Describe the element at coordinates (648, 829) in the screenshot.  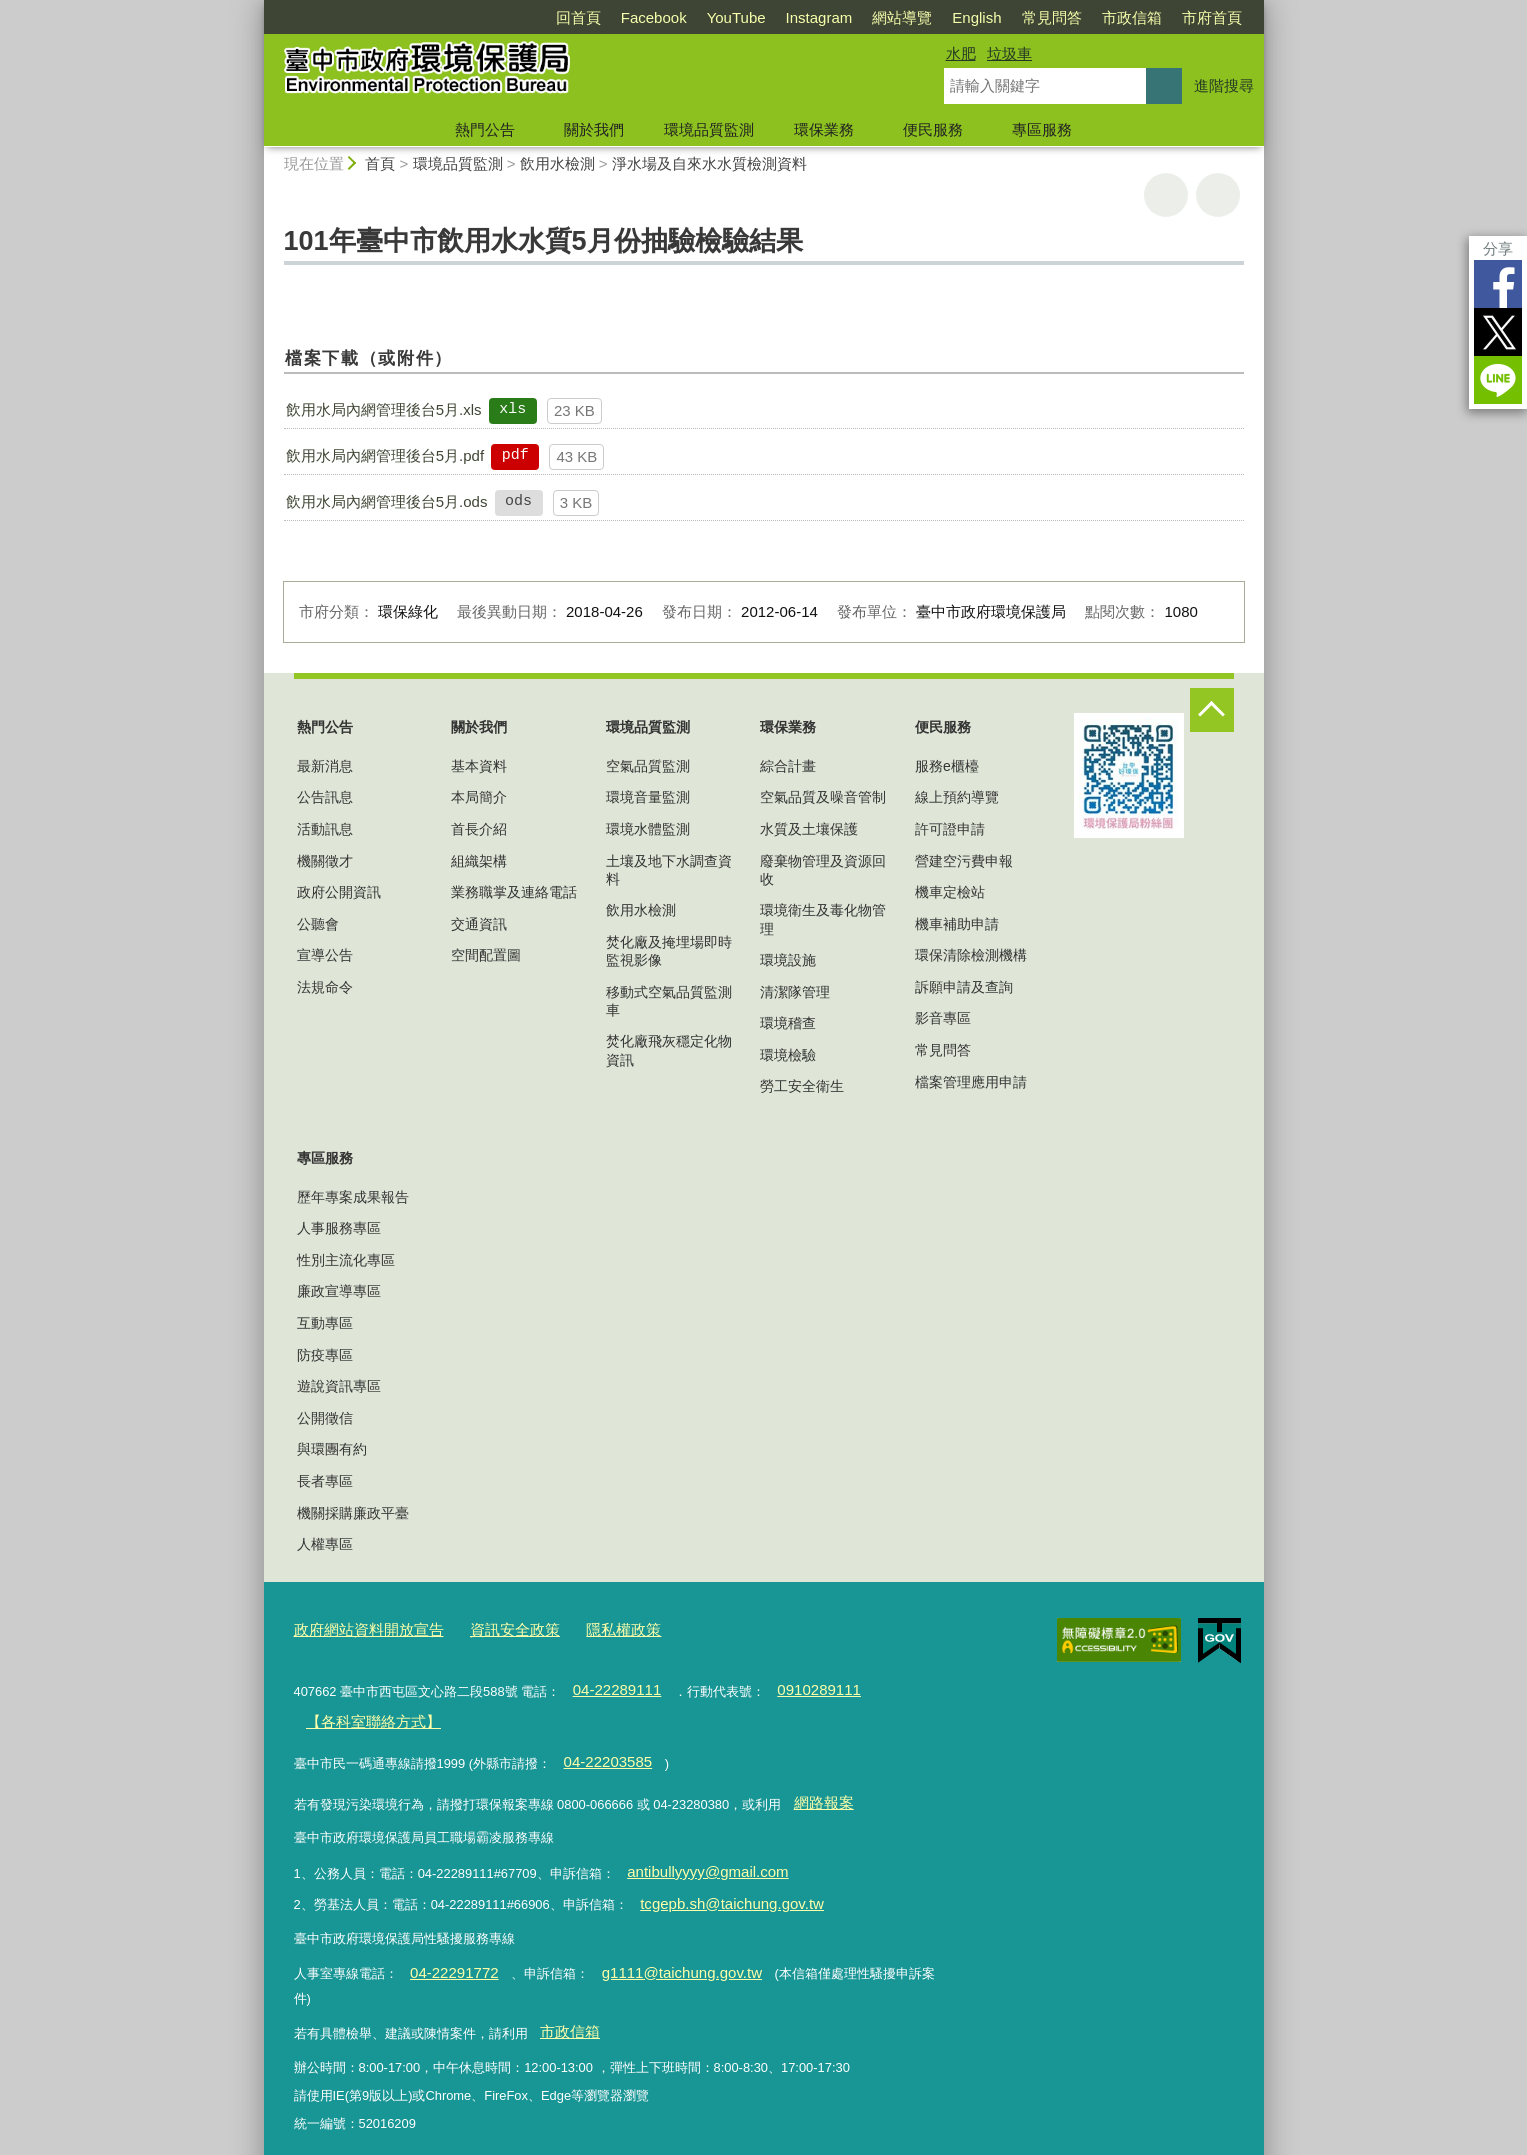
I see `環境水體監測` at that location.